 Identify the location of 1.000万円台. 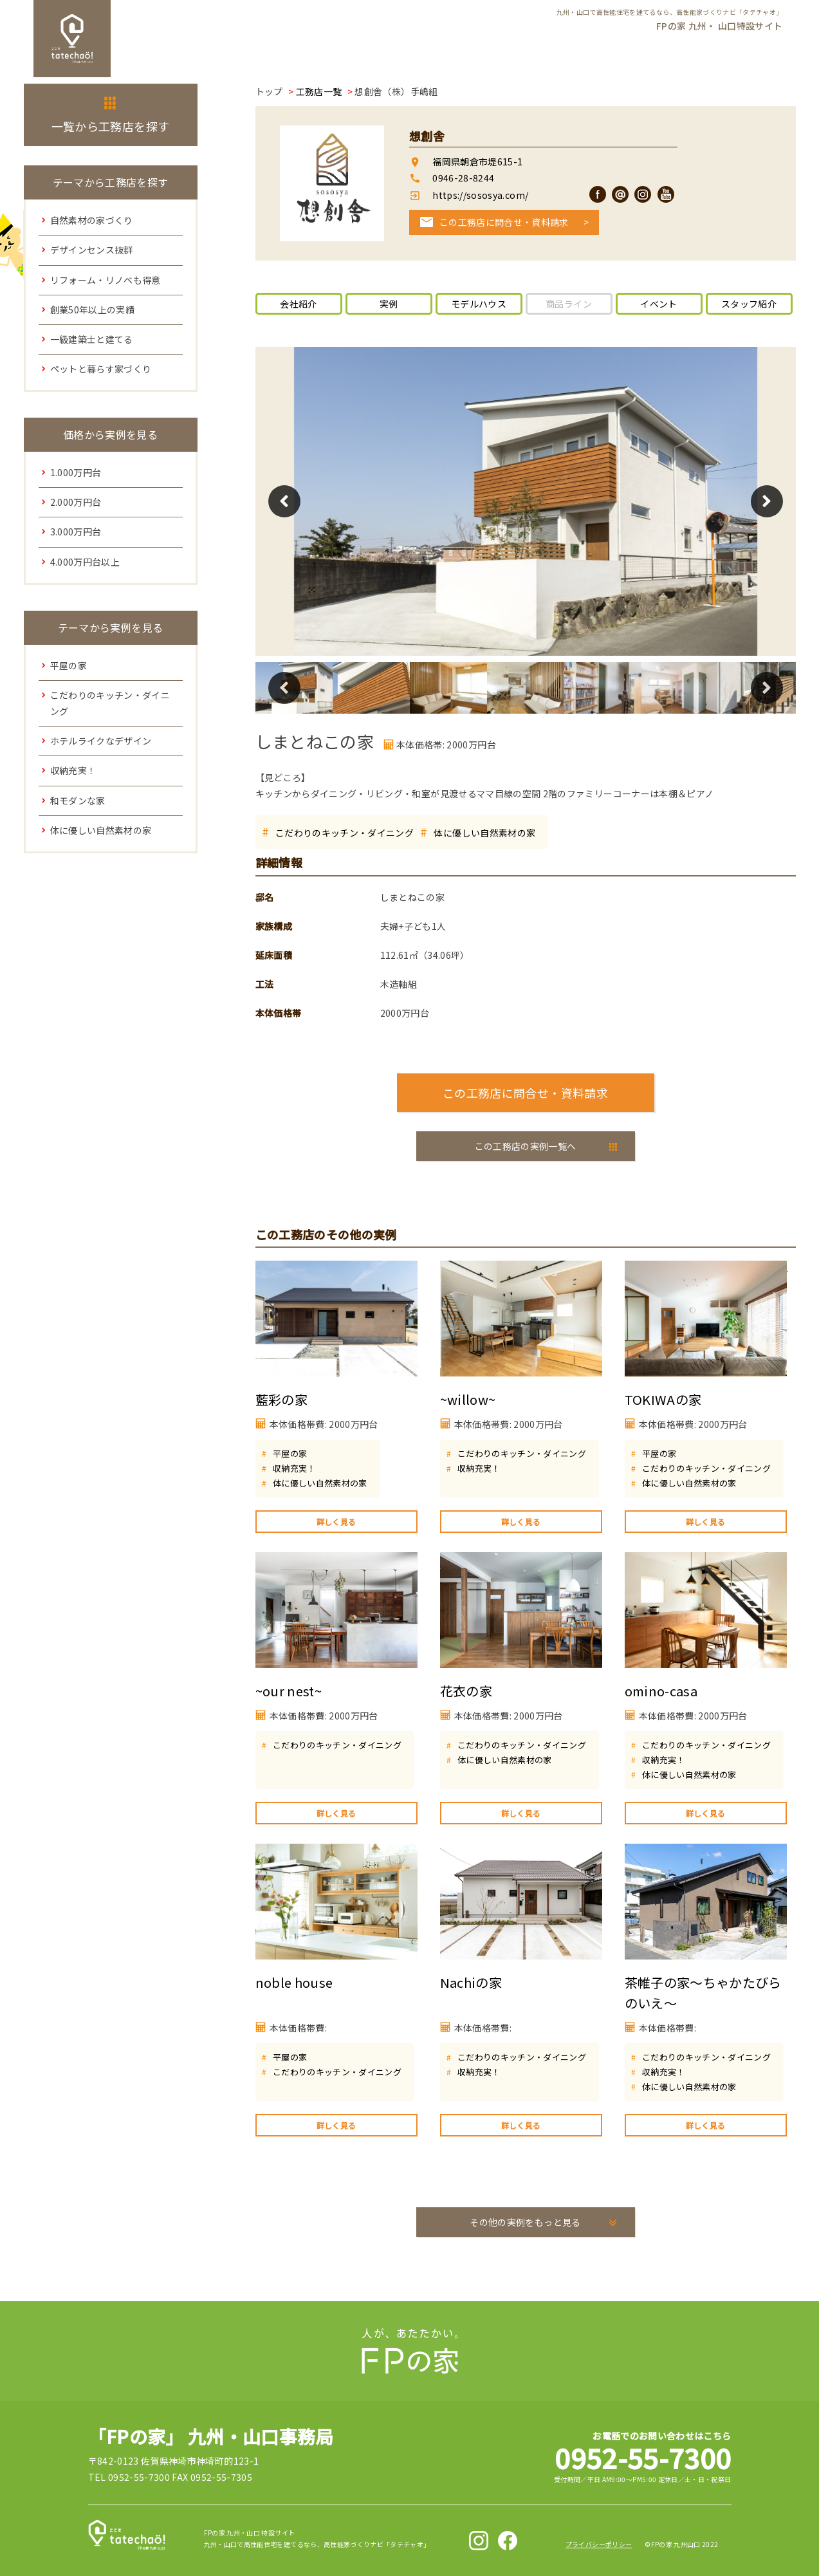
(76, 472).